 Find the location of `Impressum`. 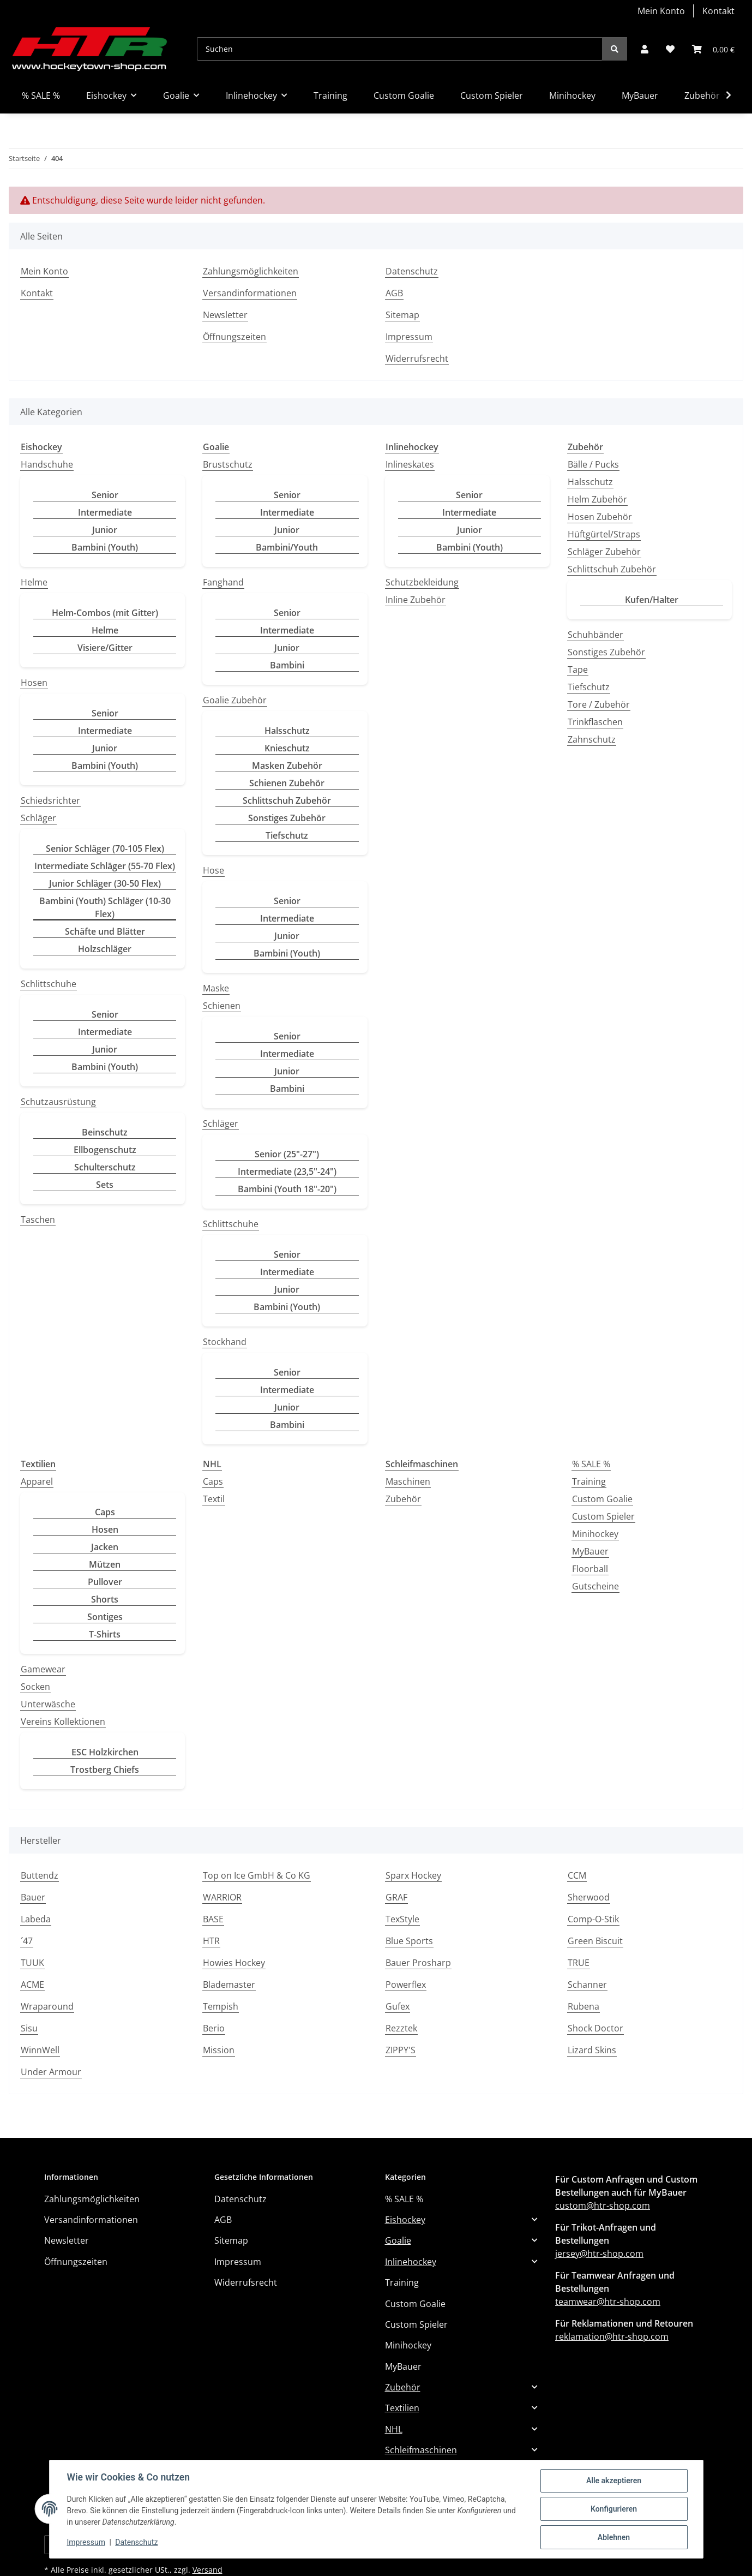

Impressum is located at coordinates (86, 2542).